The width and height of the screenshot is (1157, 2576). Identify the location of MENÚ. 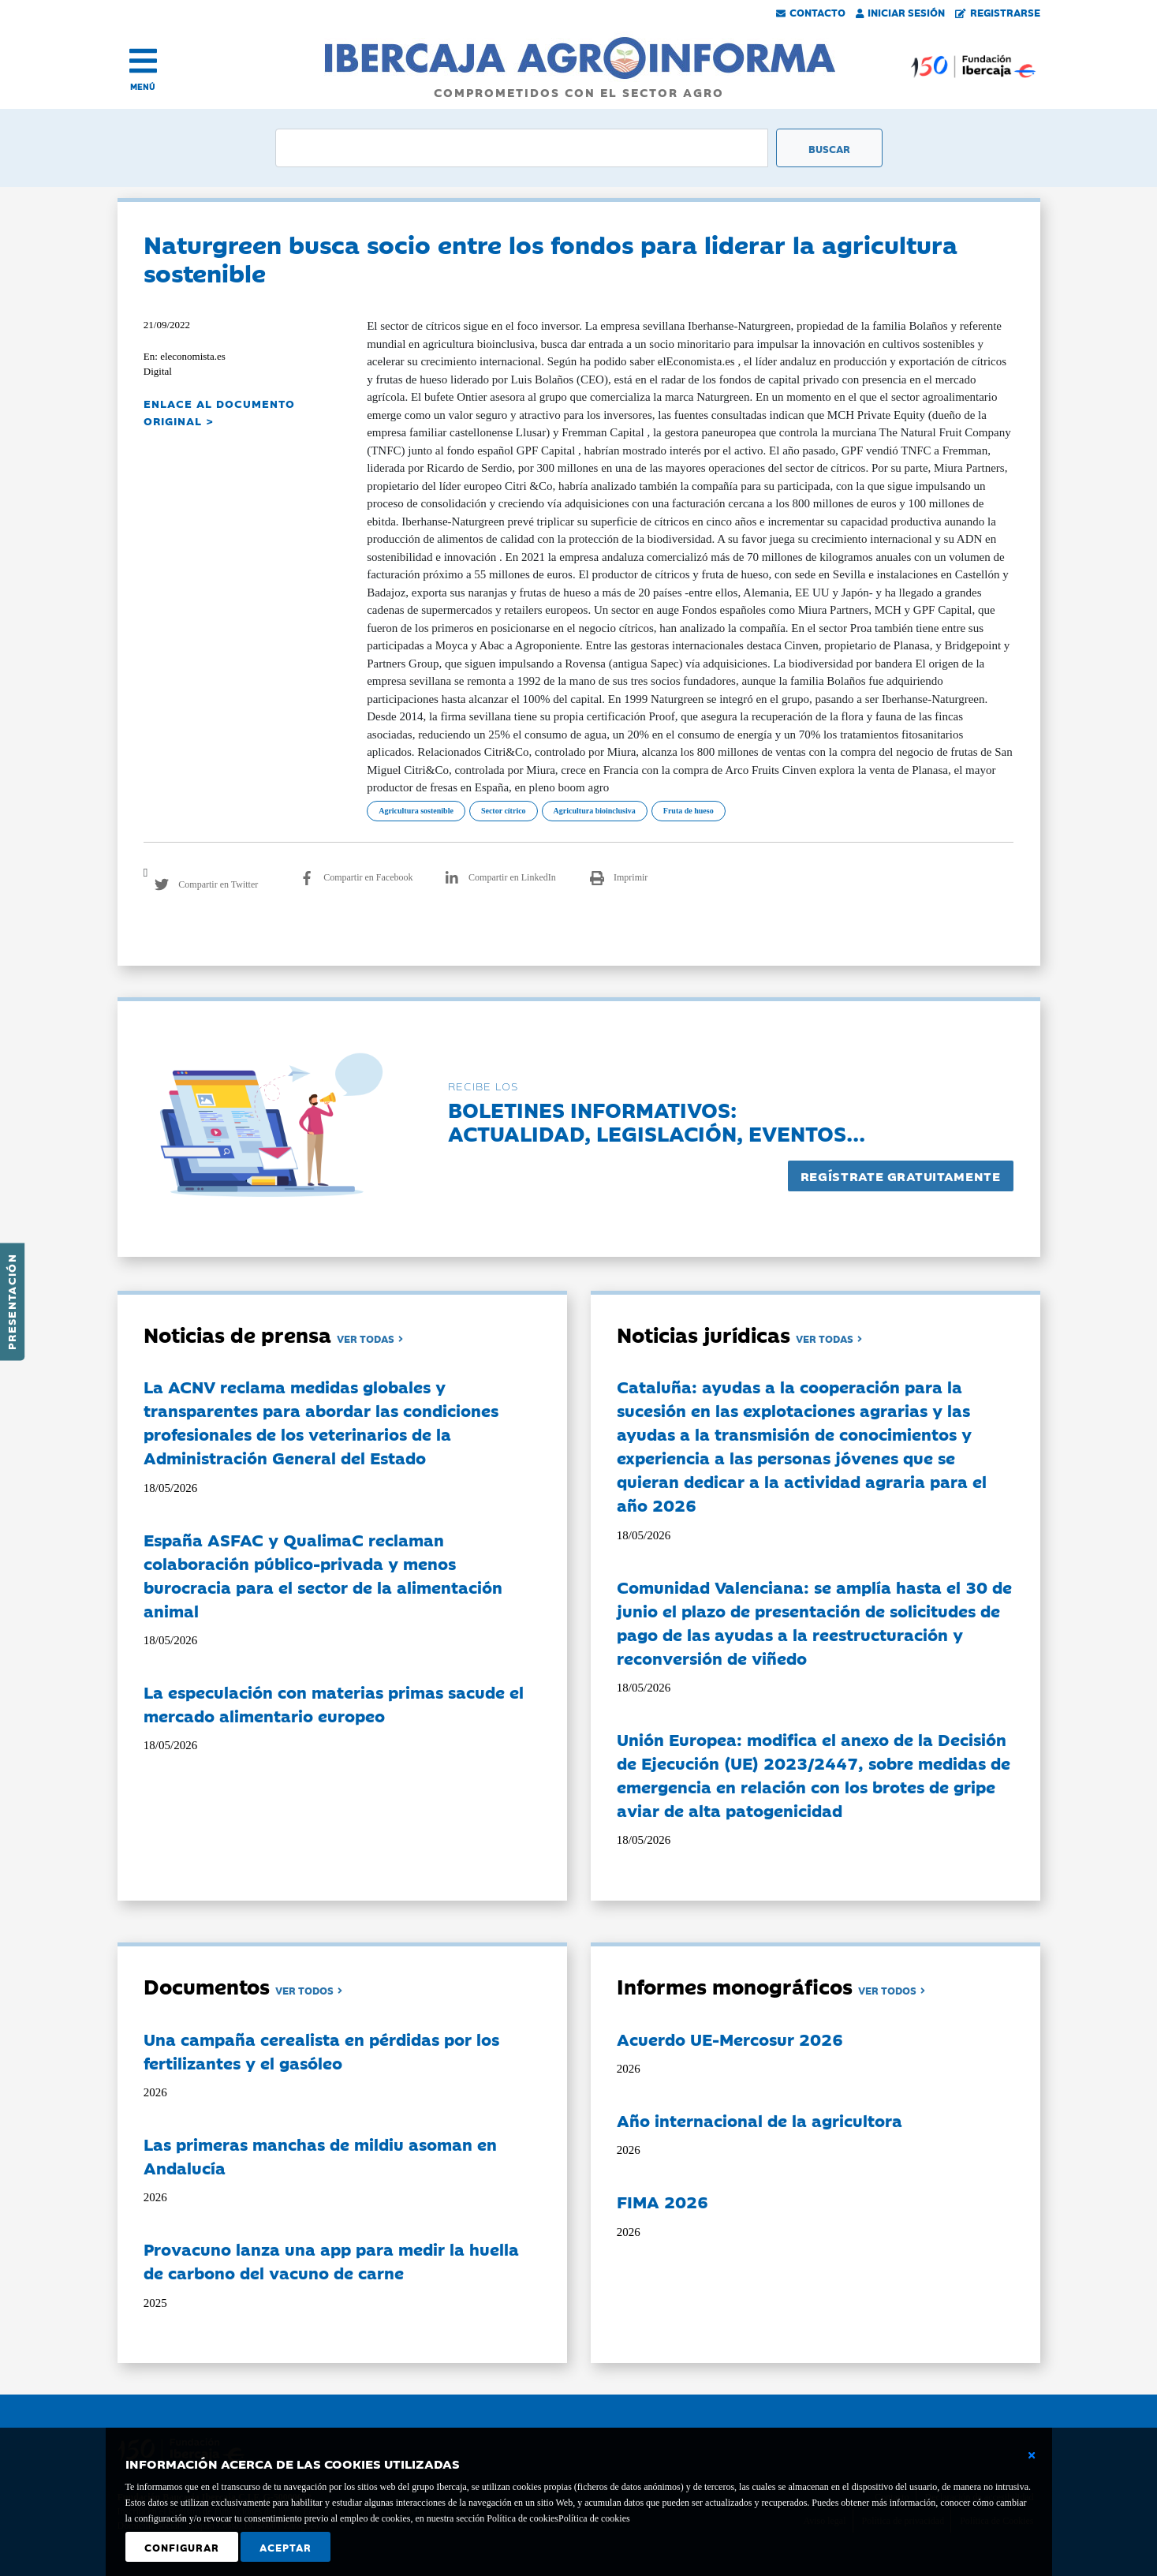
(142, 86).